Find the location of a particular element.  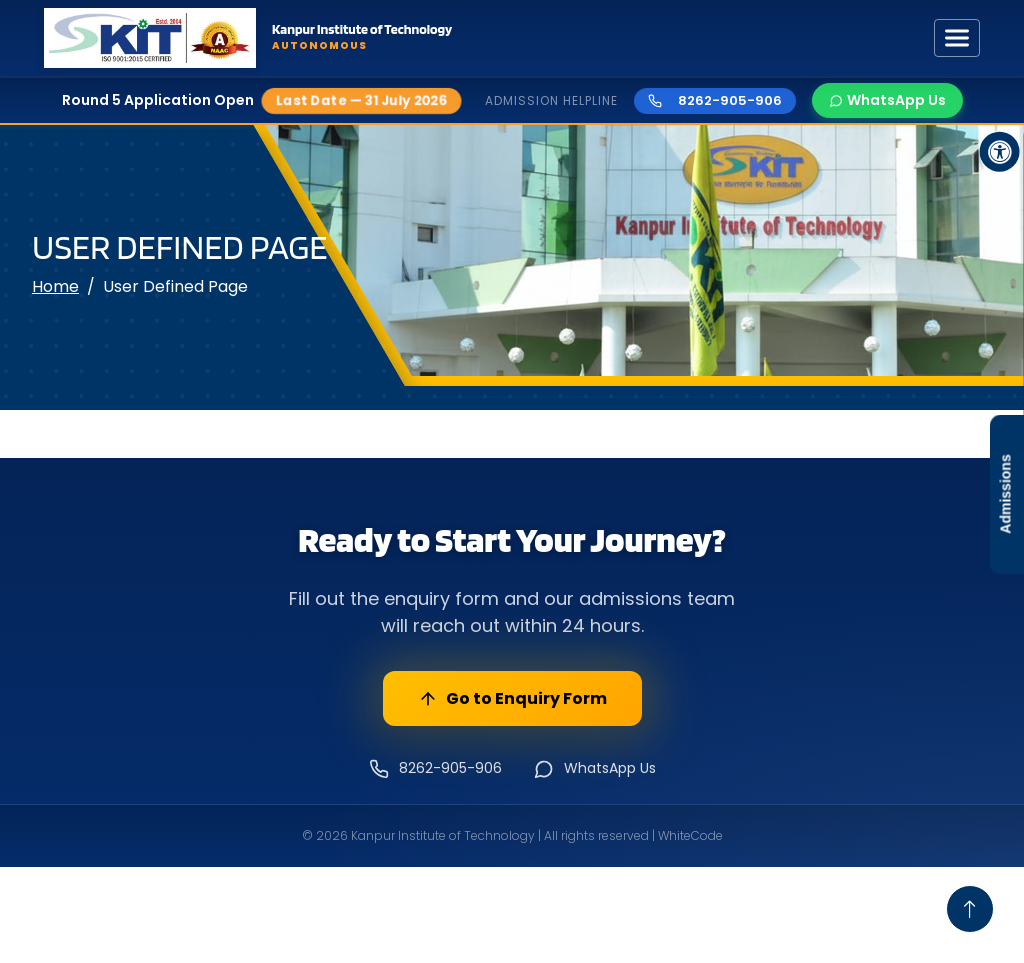

WhatsApp Us is located at coordinates (887, 100).